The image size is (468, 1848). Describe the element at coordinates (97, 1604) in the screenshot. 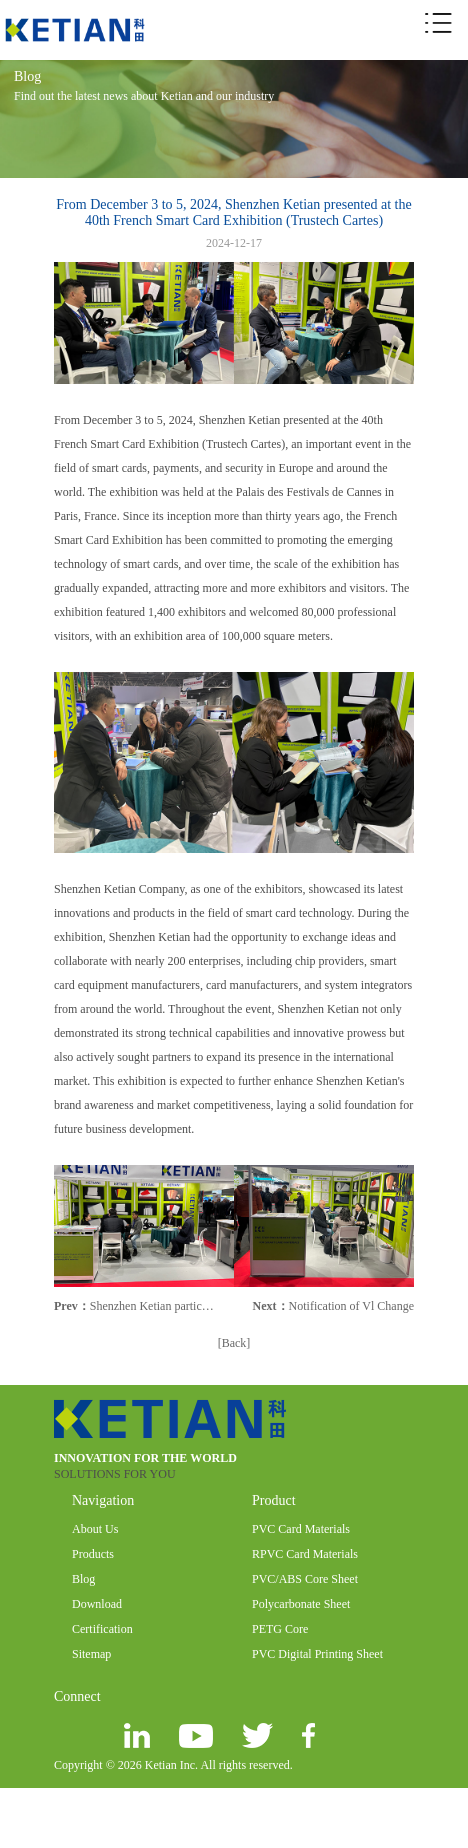

I see `Download` at that location.